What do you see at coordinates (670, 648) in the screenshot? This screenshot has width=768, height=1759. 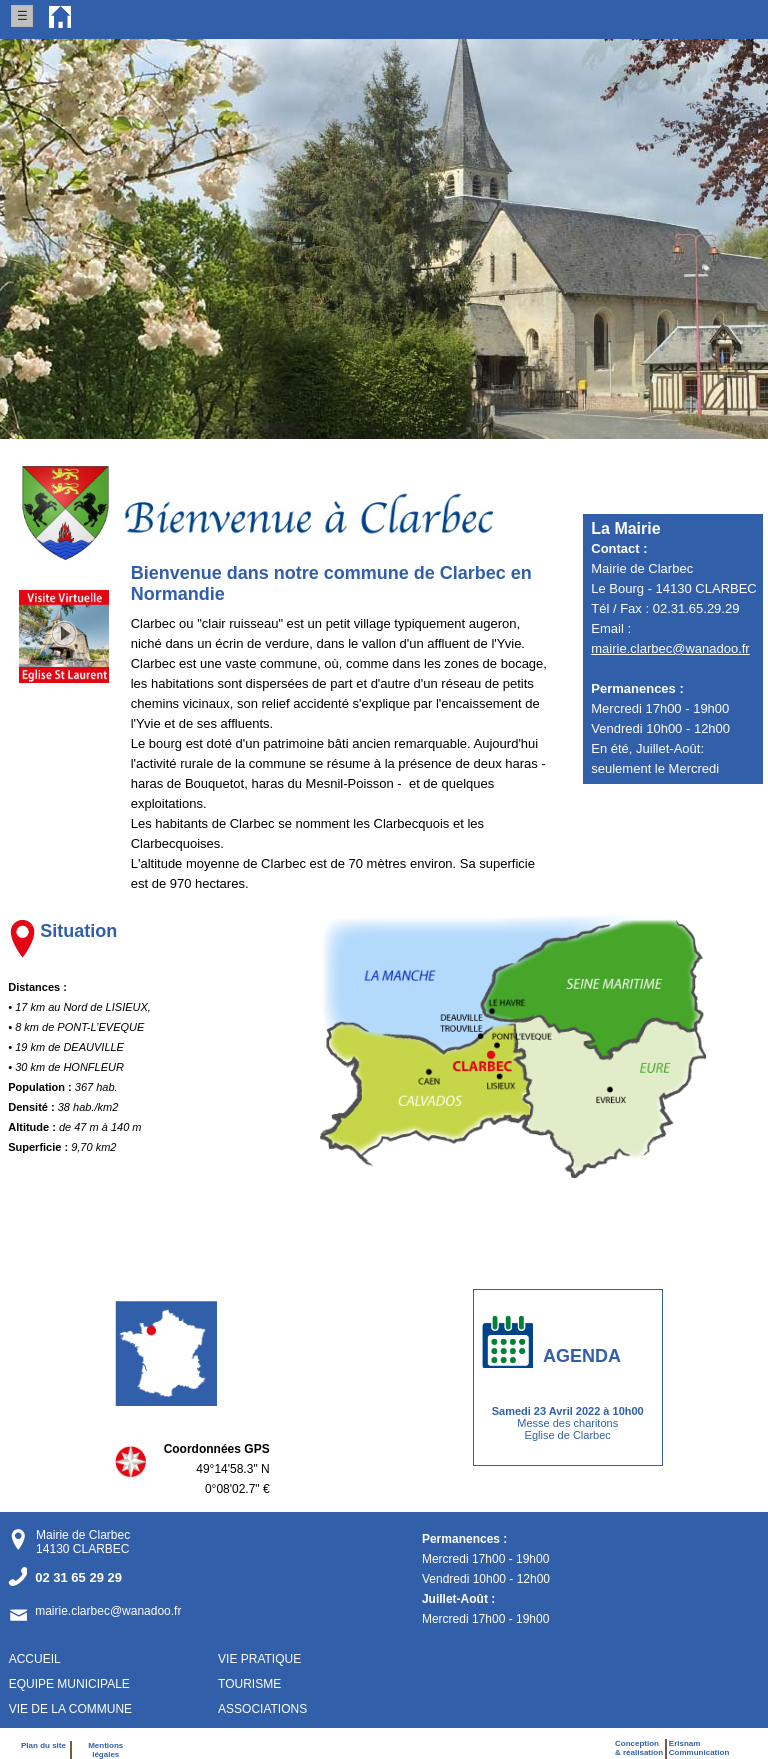 I see `mairie.clarbec@wanadoo.fr` at bounding box center [670, 648].